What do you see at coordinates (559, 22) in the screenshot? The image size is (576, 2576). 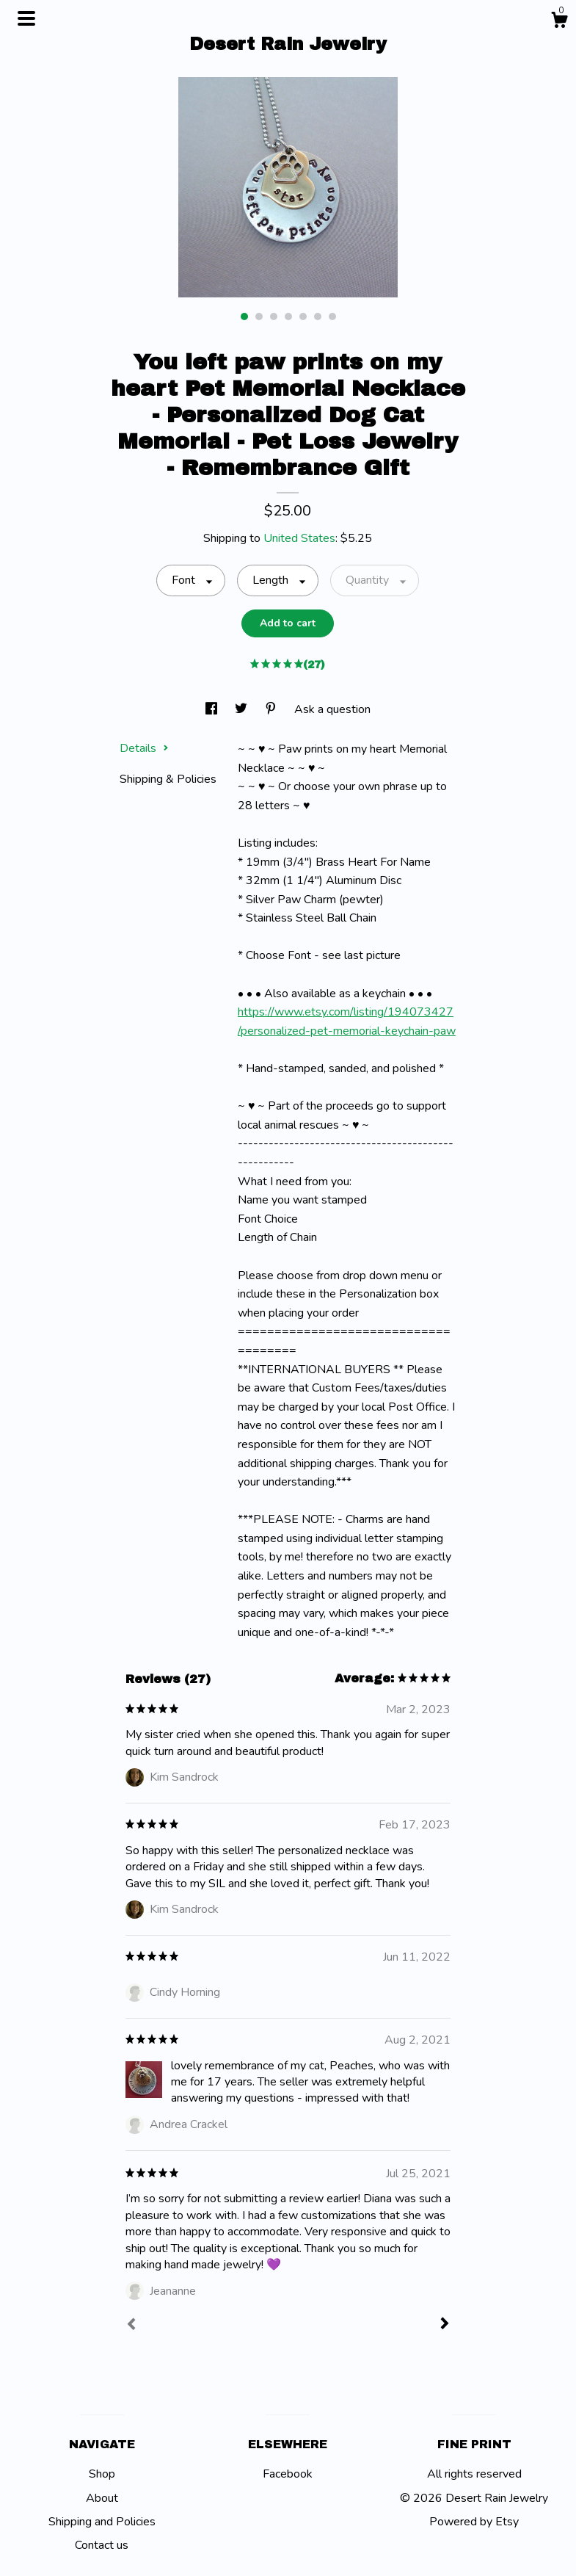 I see `[Cart]` at bounding box center [559, 22].